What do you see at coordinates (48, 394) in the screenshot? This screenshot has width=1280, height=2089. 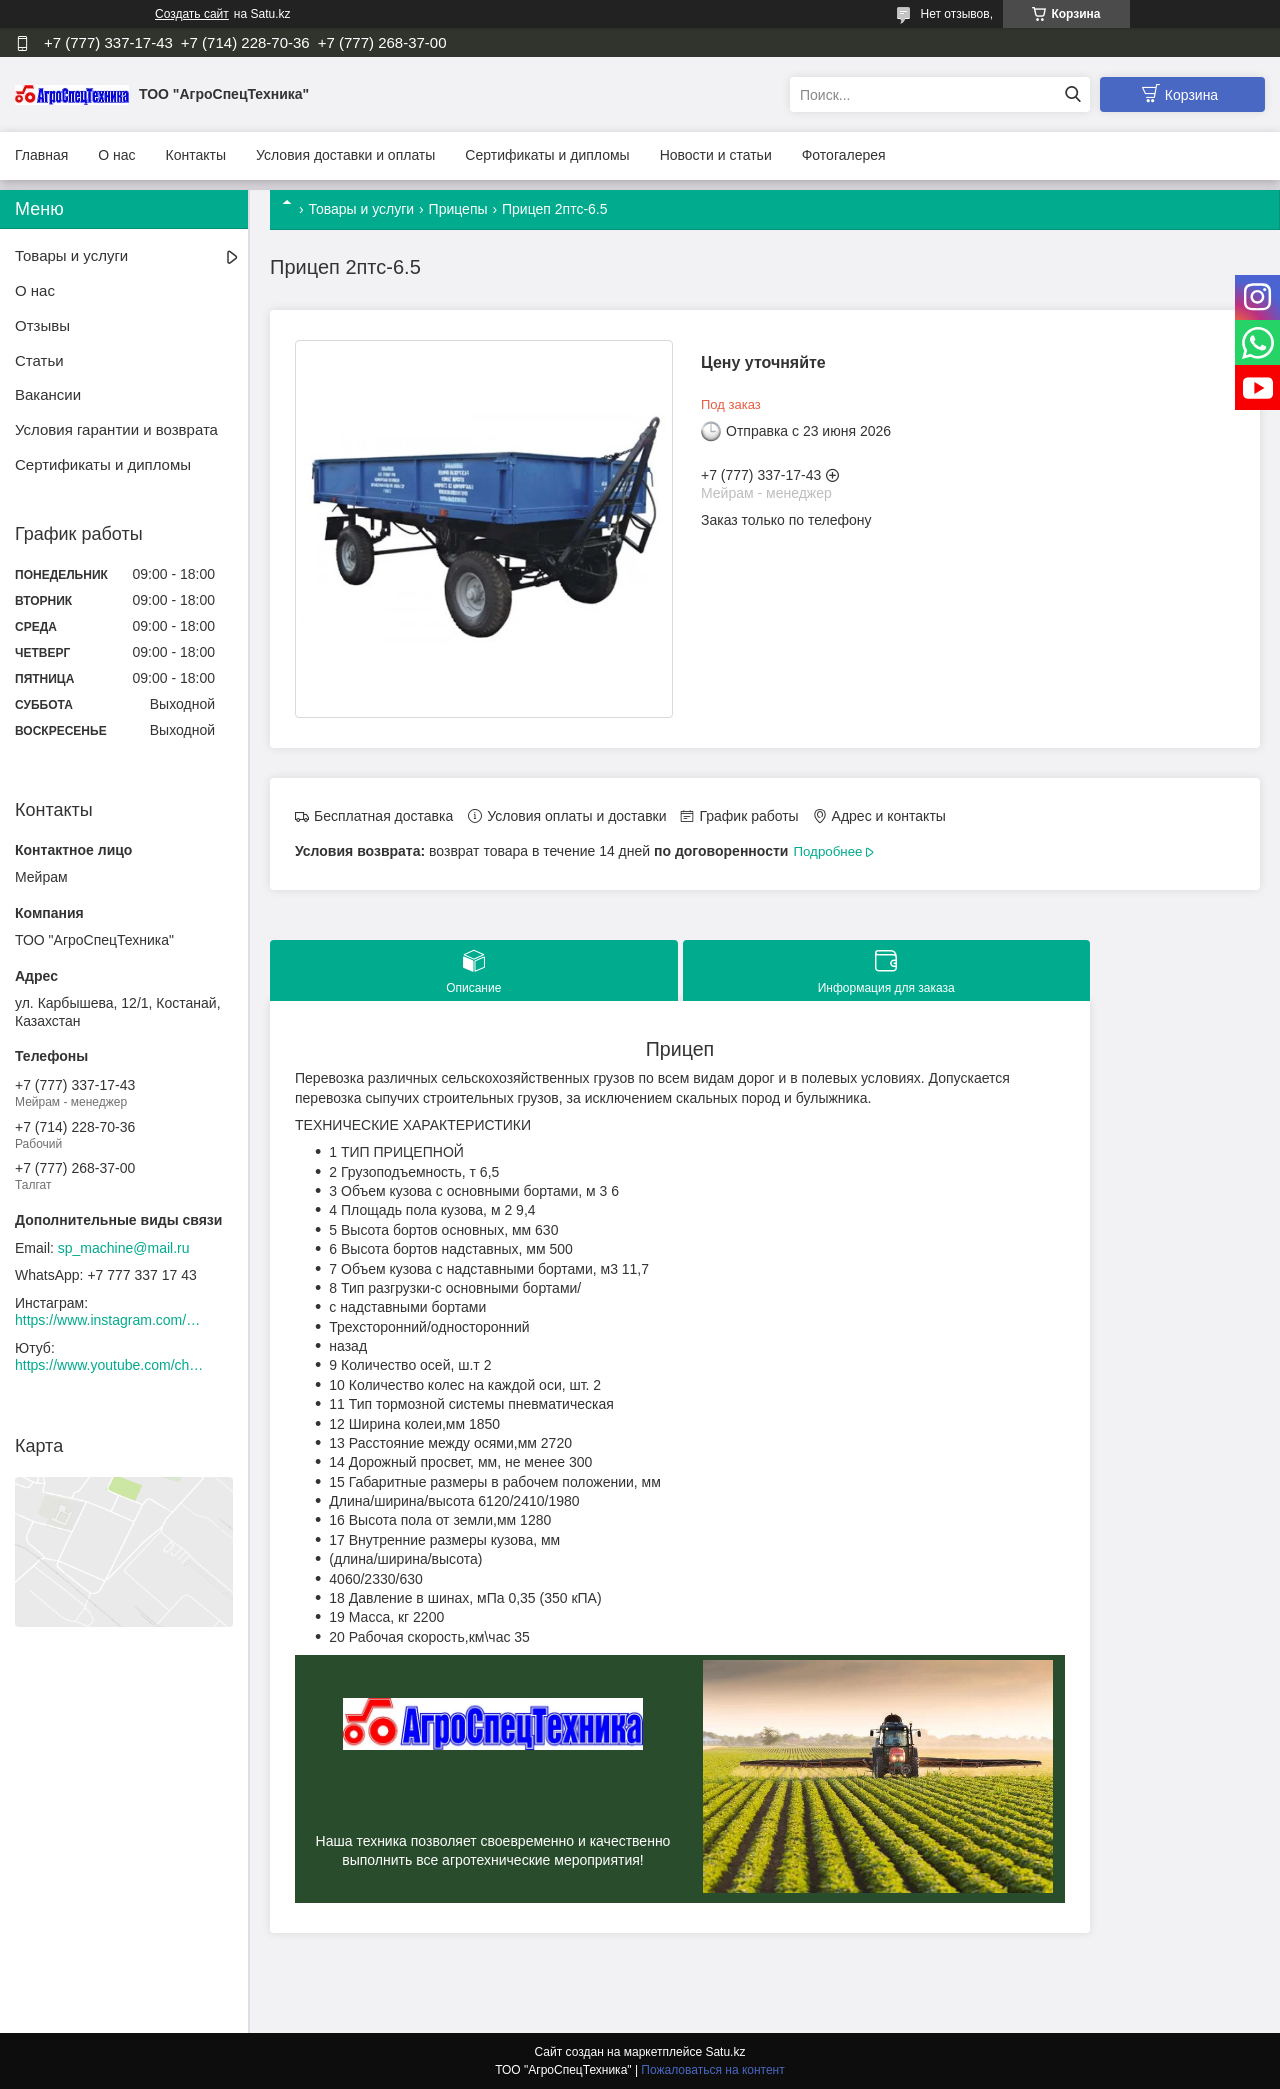 I see `Вакансии` at bounding box center [48, 394].